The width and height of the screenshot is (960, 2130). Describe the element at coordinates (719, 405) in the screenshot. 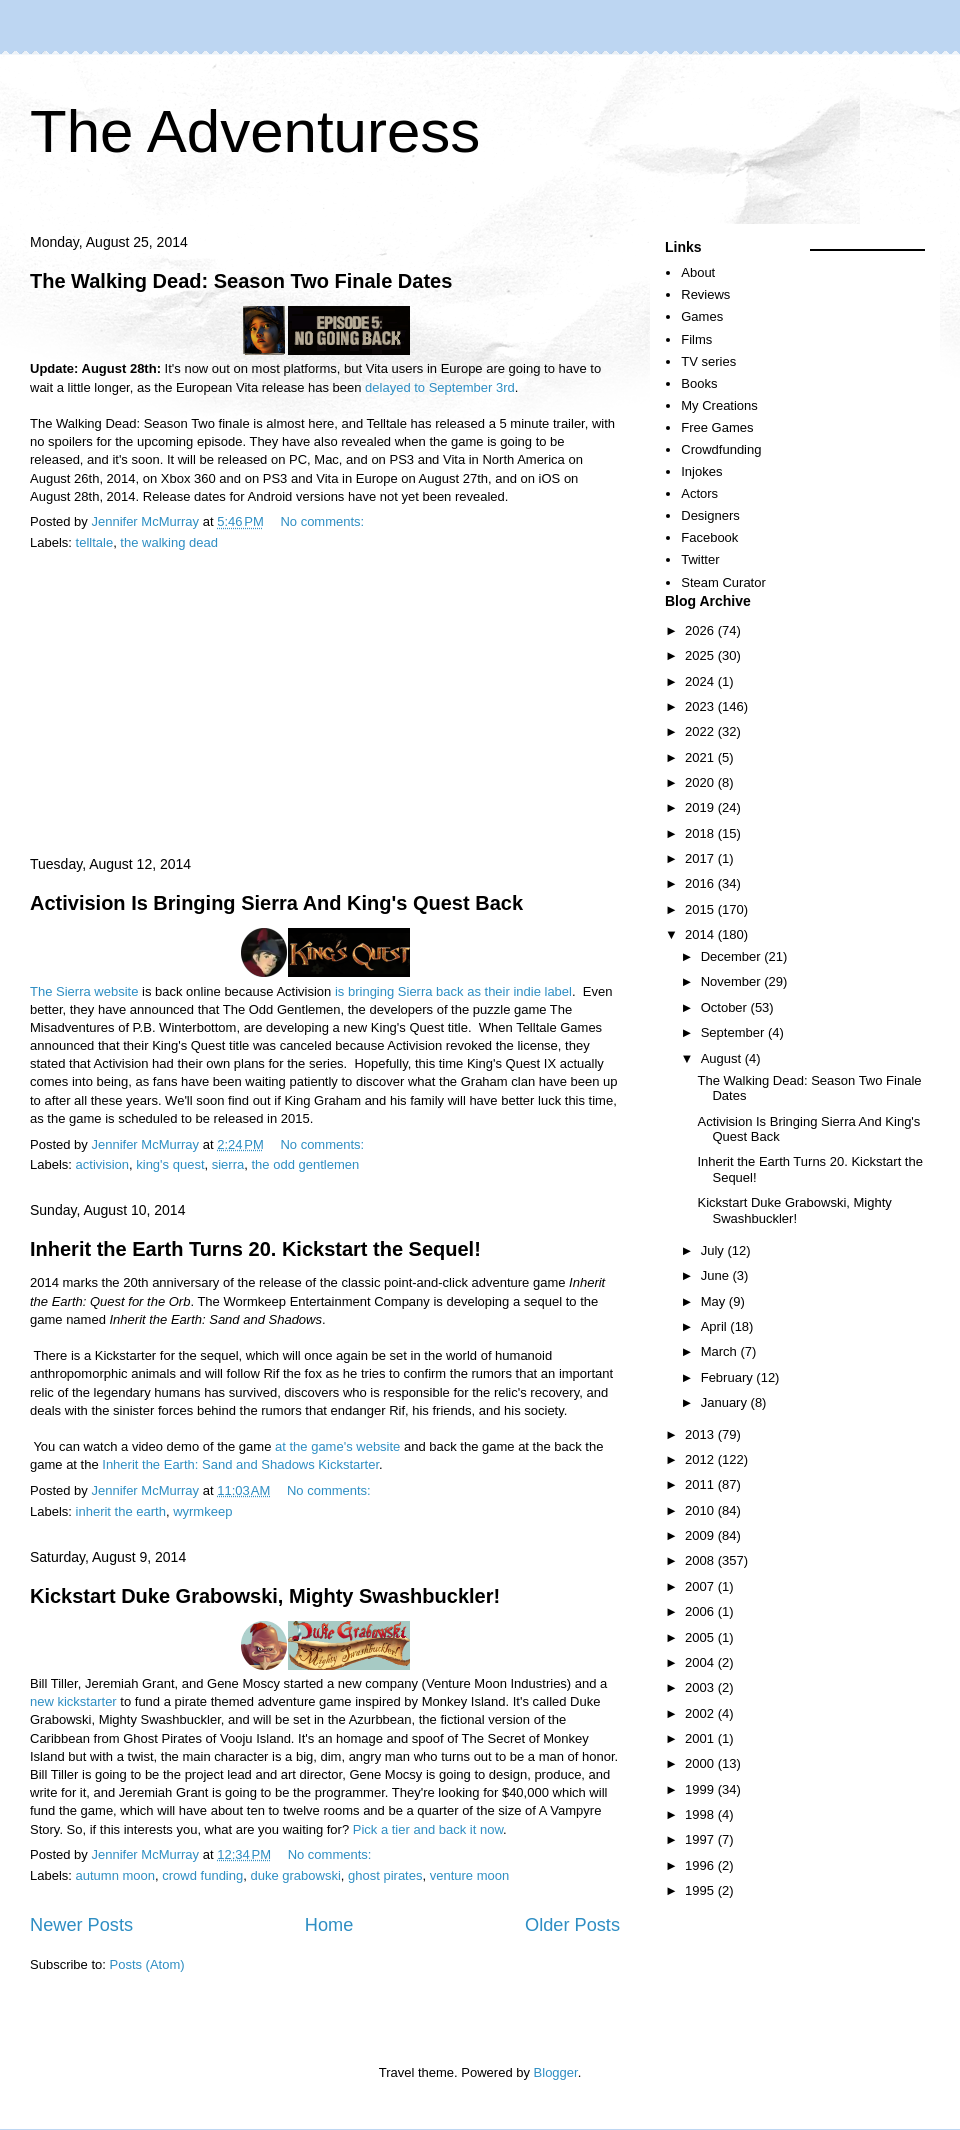

I see `My Creations` at that location.